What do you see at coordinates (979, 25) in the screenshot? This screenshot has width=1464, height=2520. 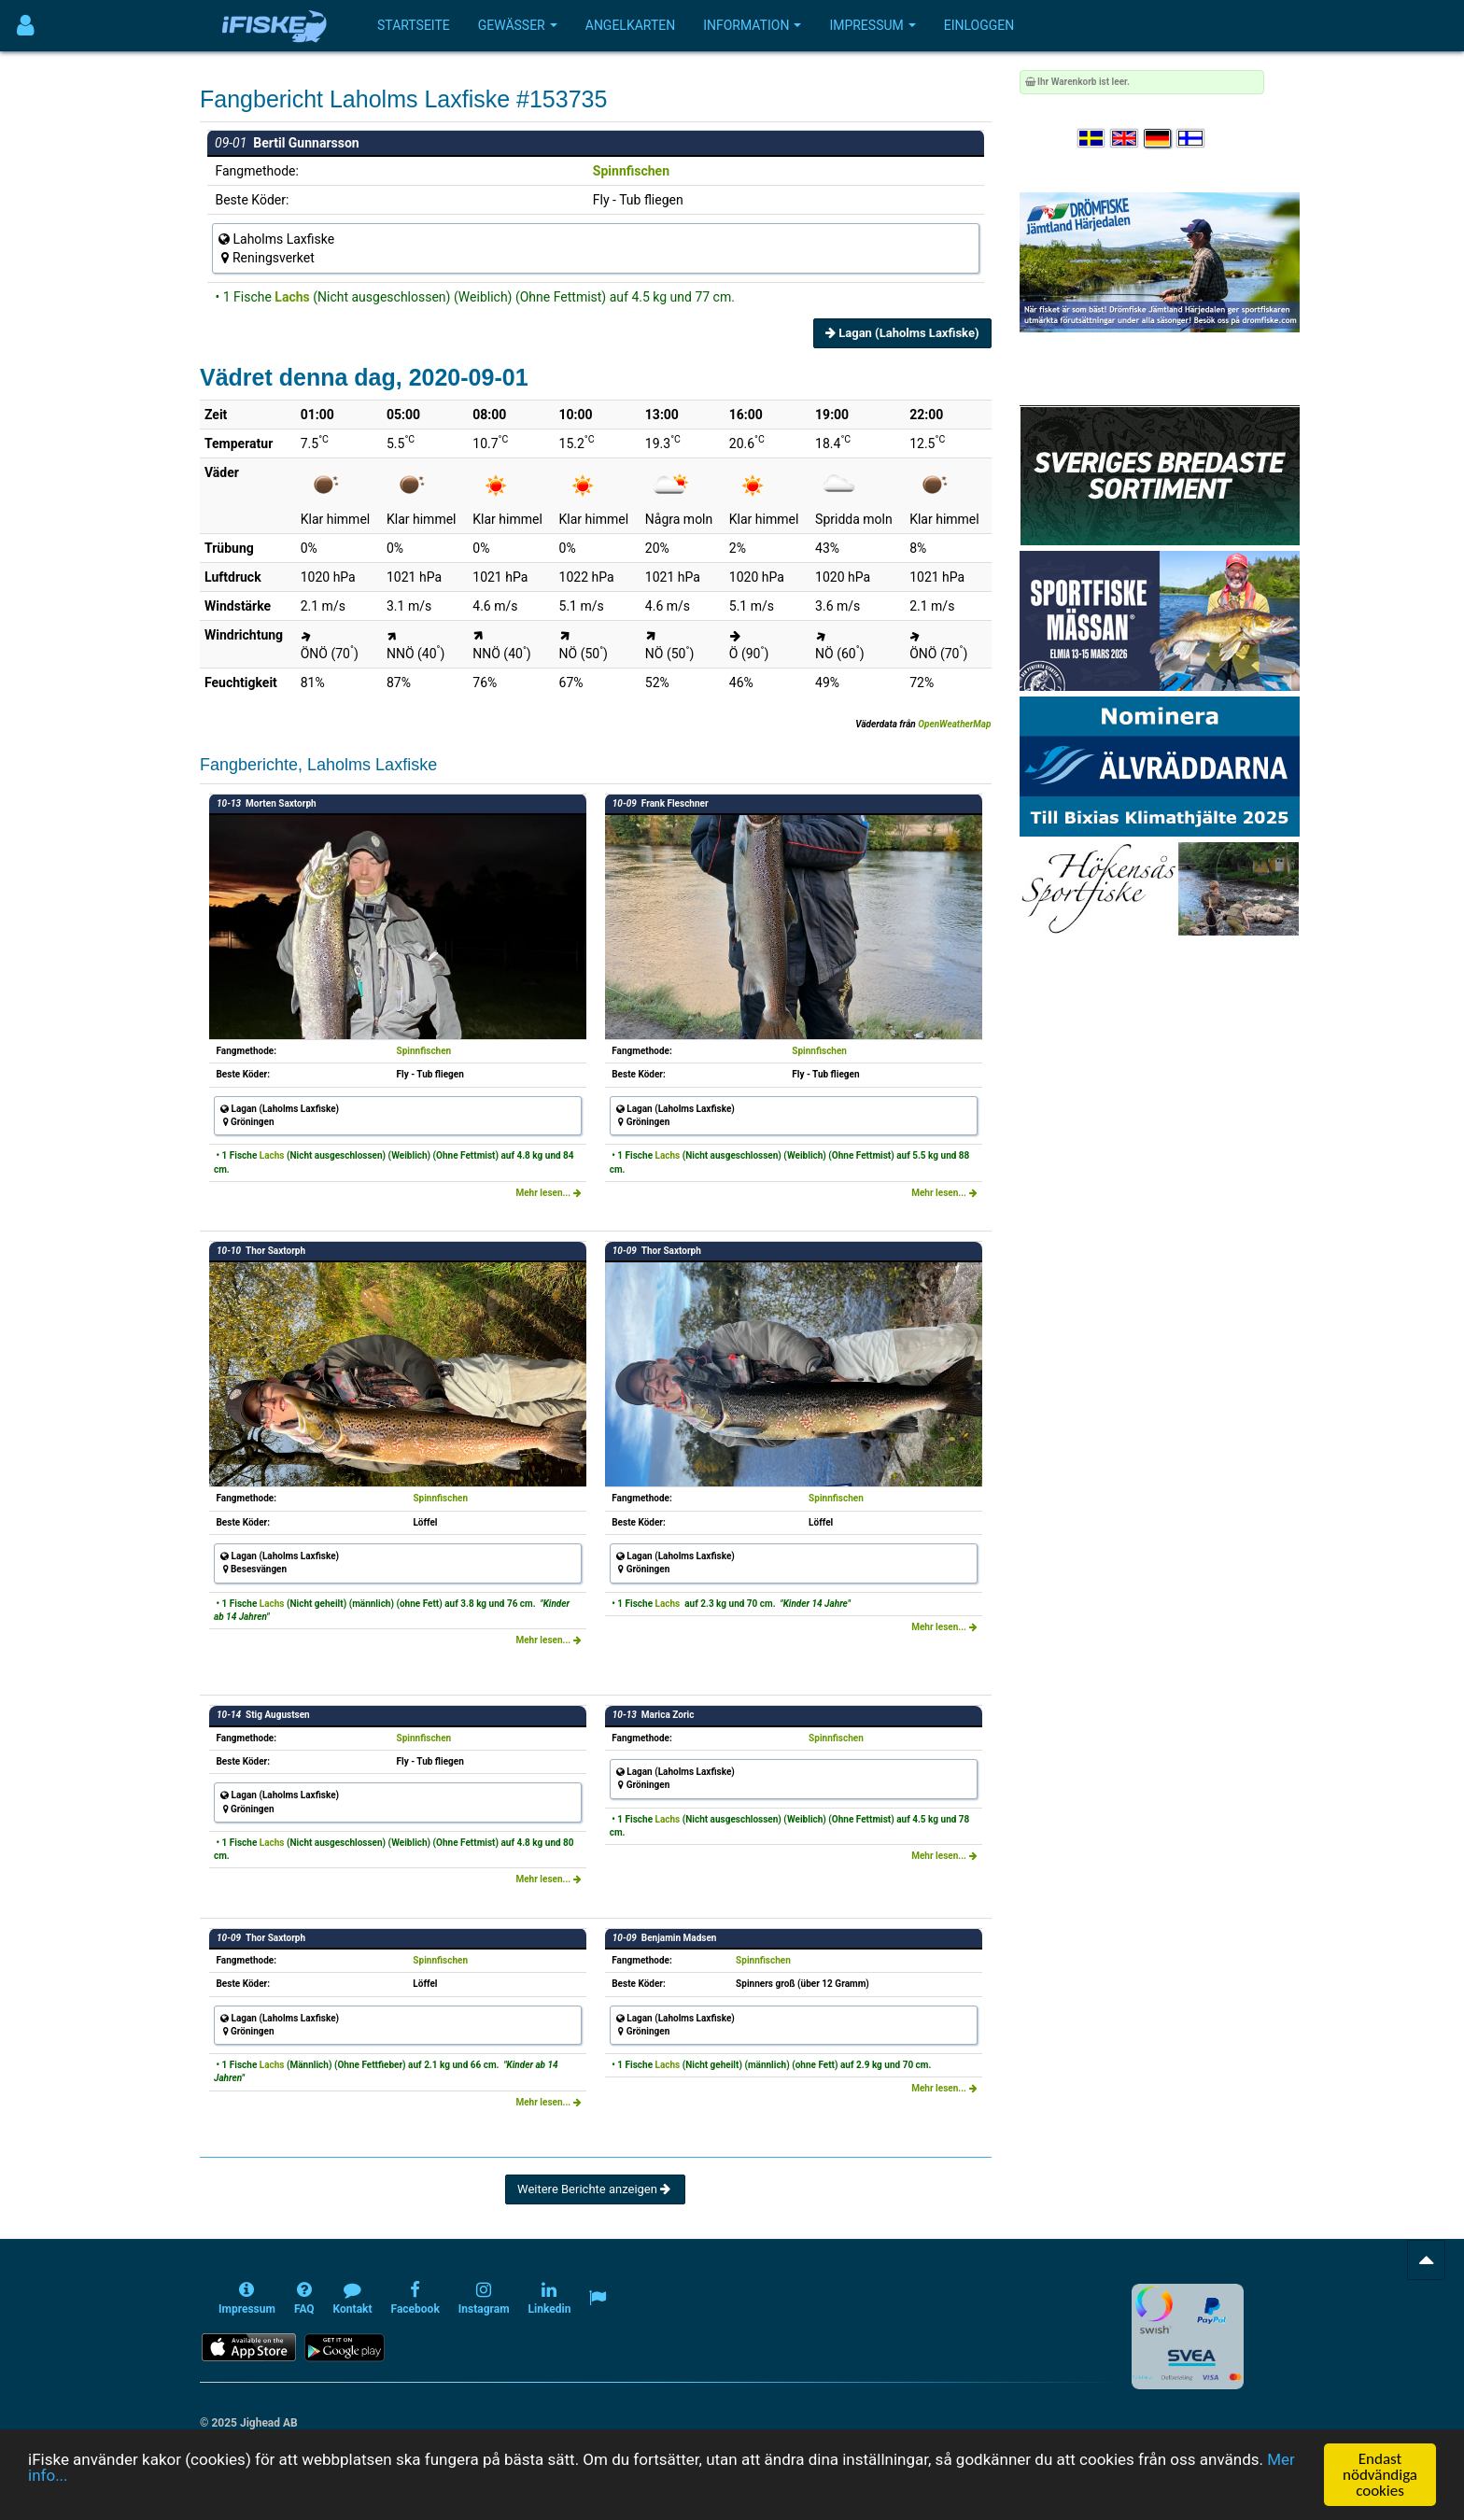 I see `Einloggen` at bounding box center [979, 25].